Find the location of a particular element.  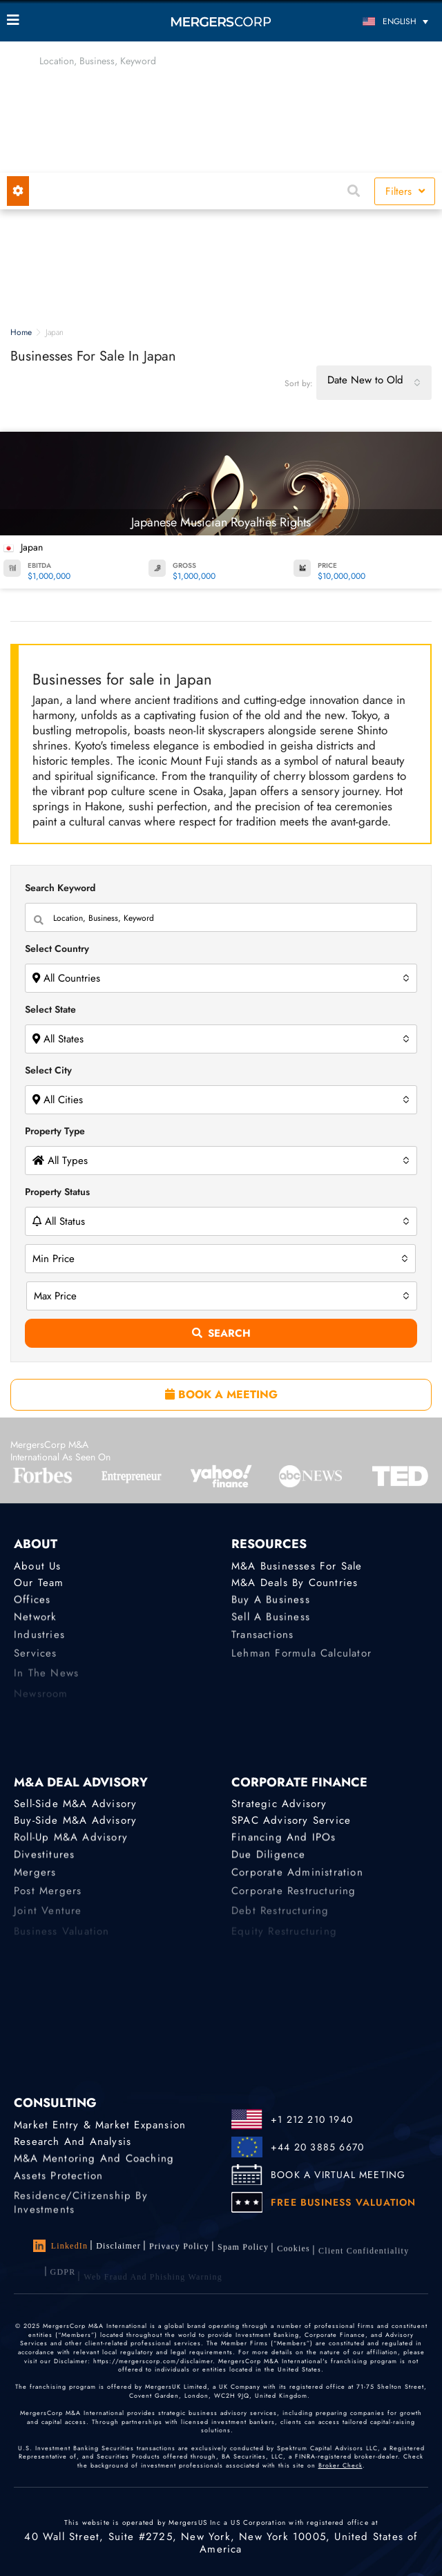

Japan is located at coordinates (32, 547).